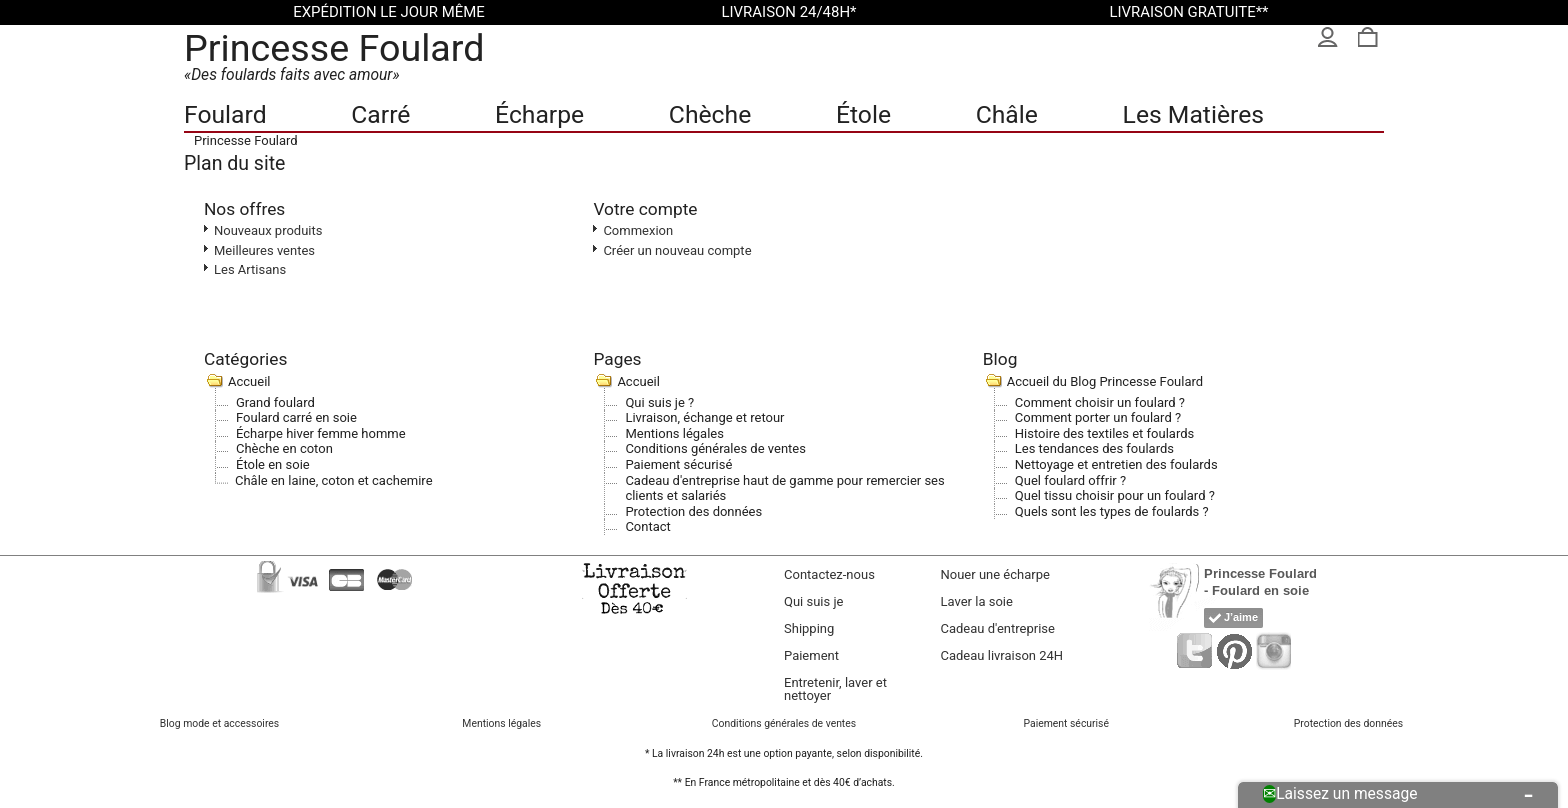  What do you see at coordinates (1115, 495) in the screenshot?
I see `Quel tissu choisir pour un foulard ?` at bounding box center [1115, 495].